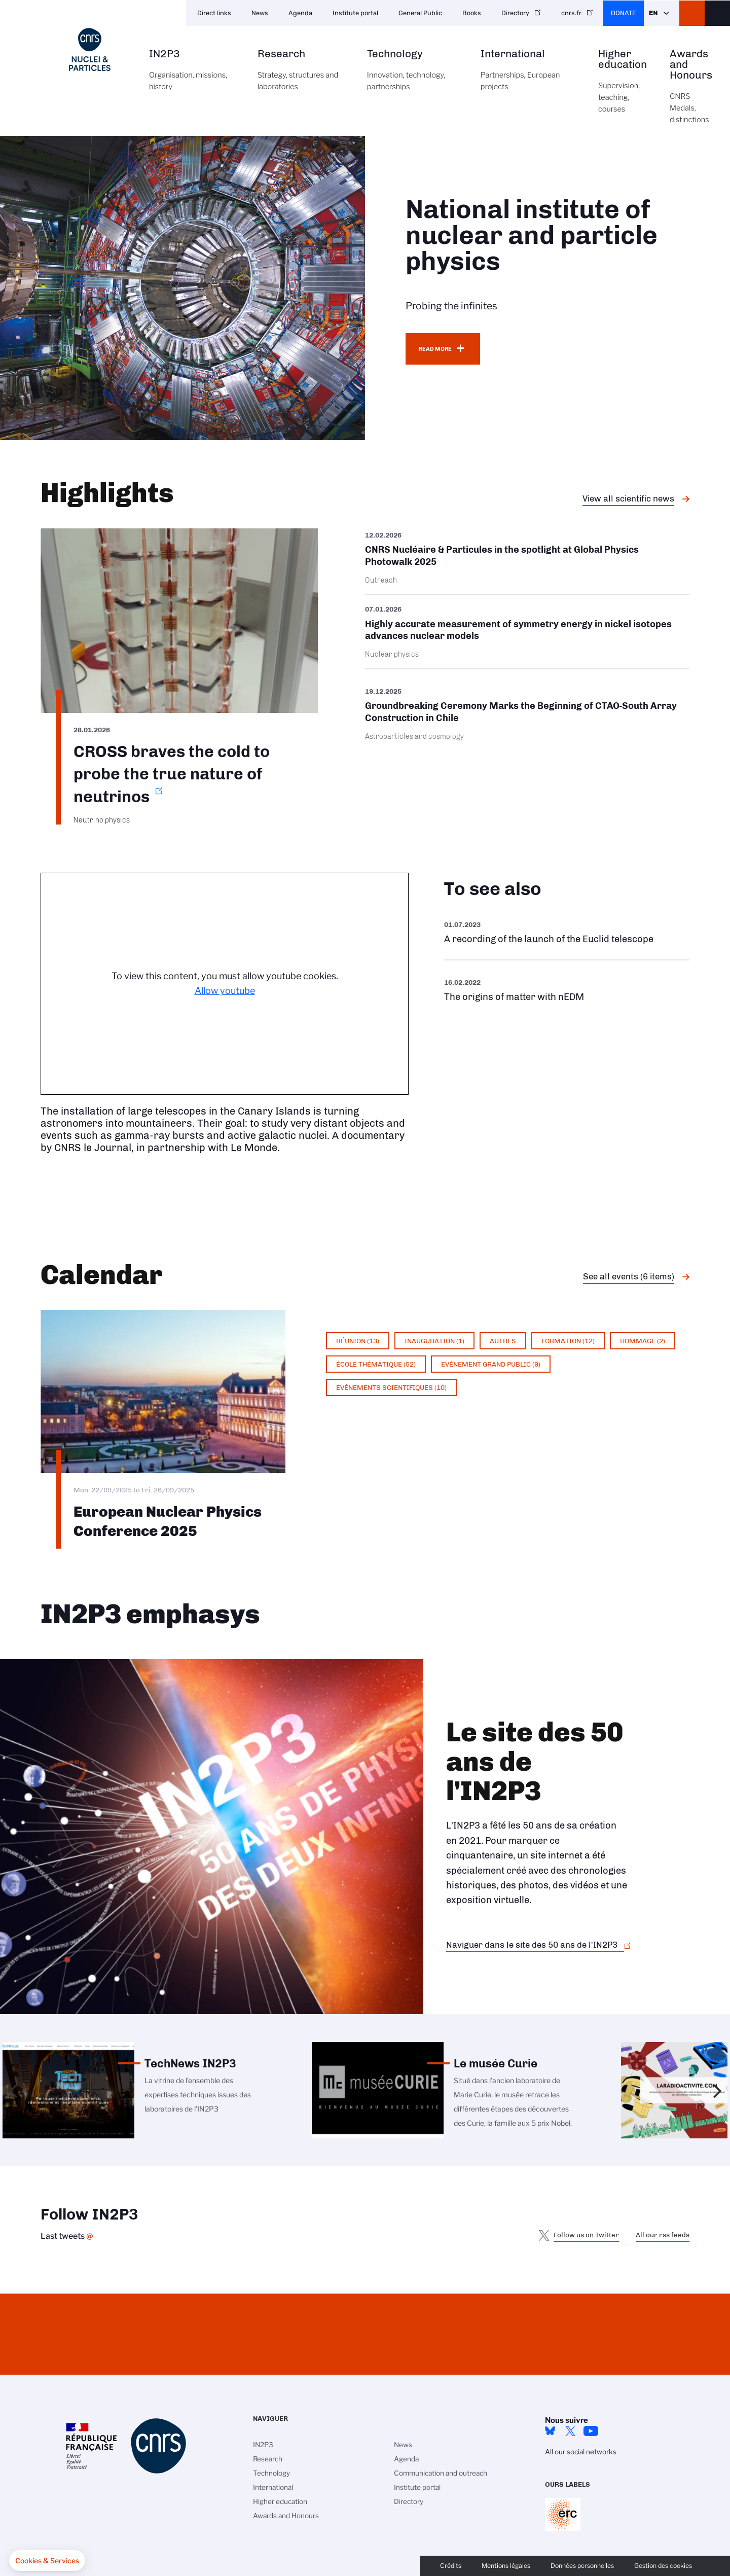 This screenshot has height=2576, width=730. I want to click on Technology, so click(412, 76).